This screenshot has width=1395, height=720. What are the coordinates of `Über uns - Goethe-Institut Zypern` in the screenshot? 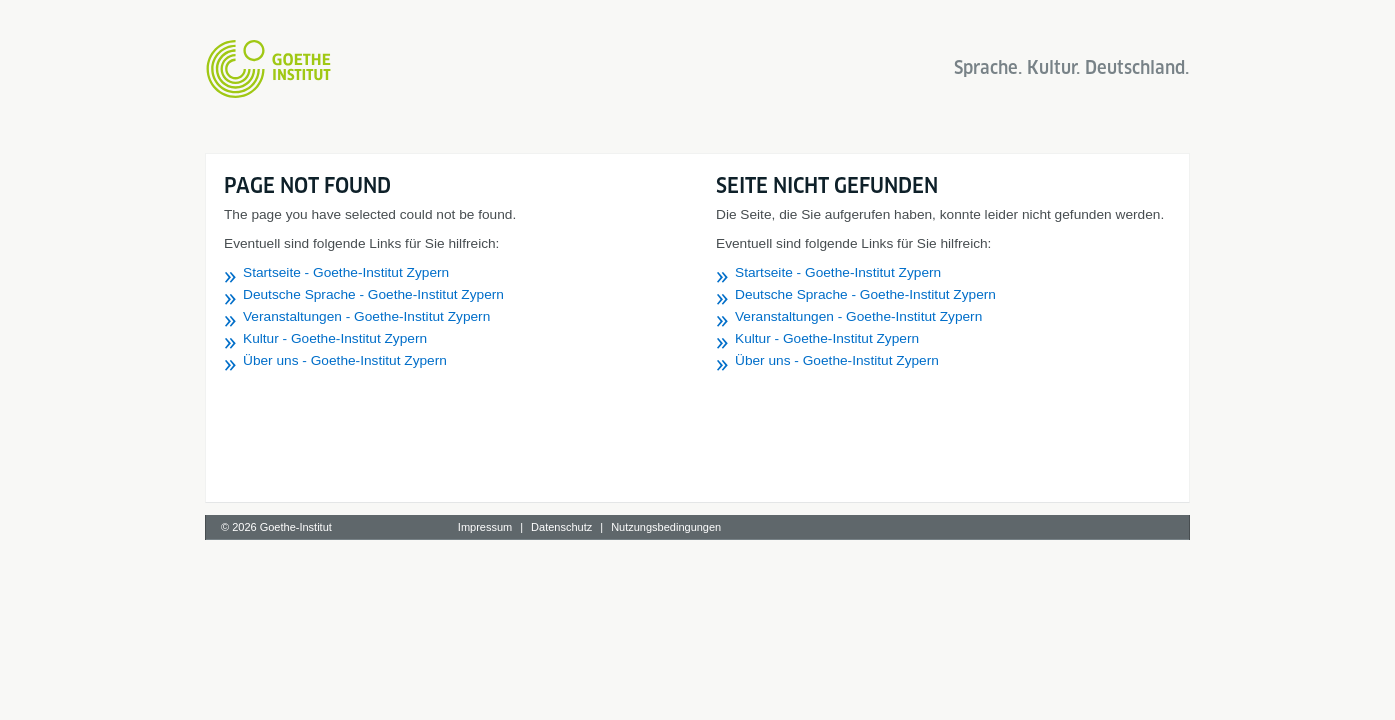 It's located at (345, 360).